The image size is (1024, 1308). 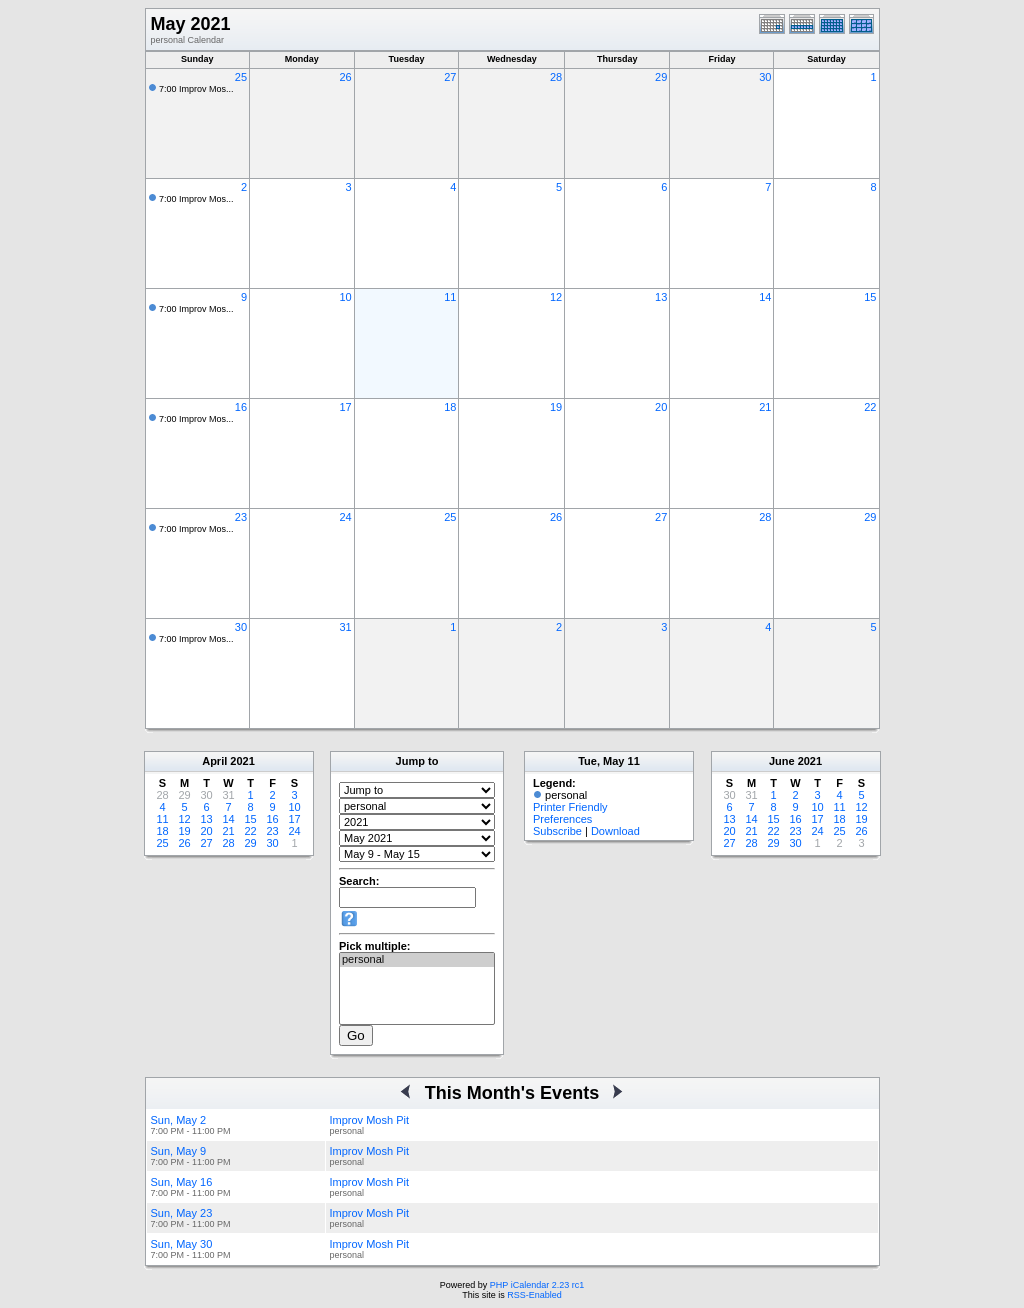 What do you see at coordinates (782, 761) in the screenshot?
I see `June` at bounding box center [782, 761].